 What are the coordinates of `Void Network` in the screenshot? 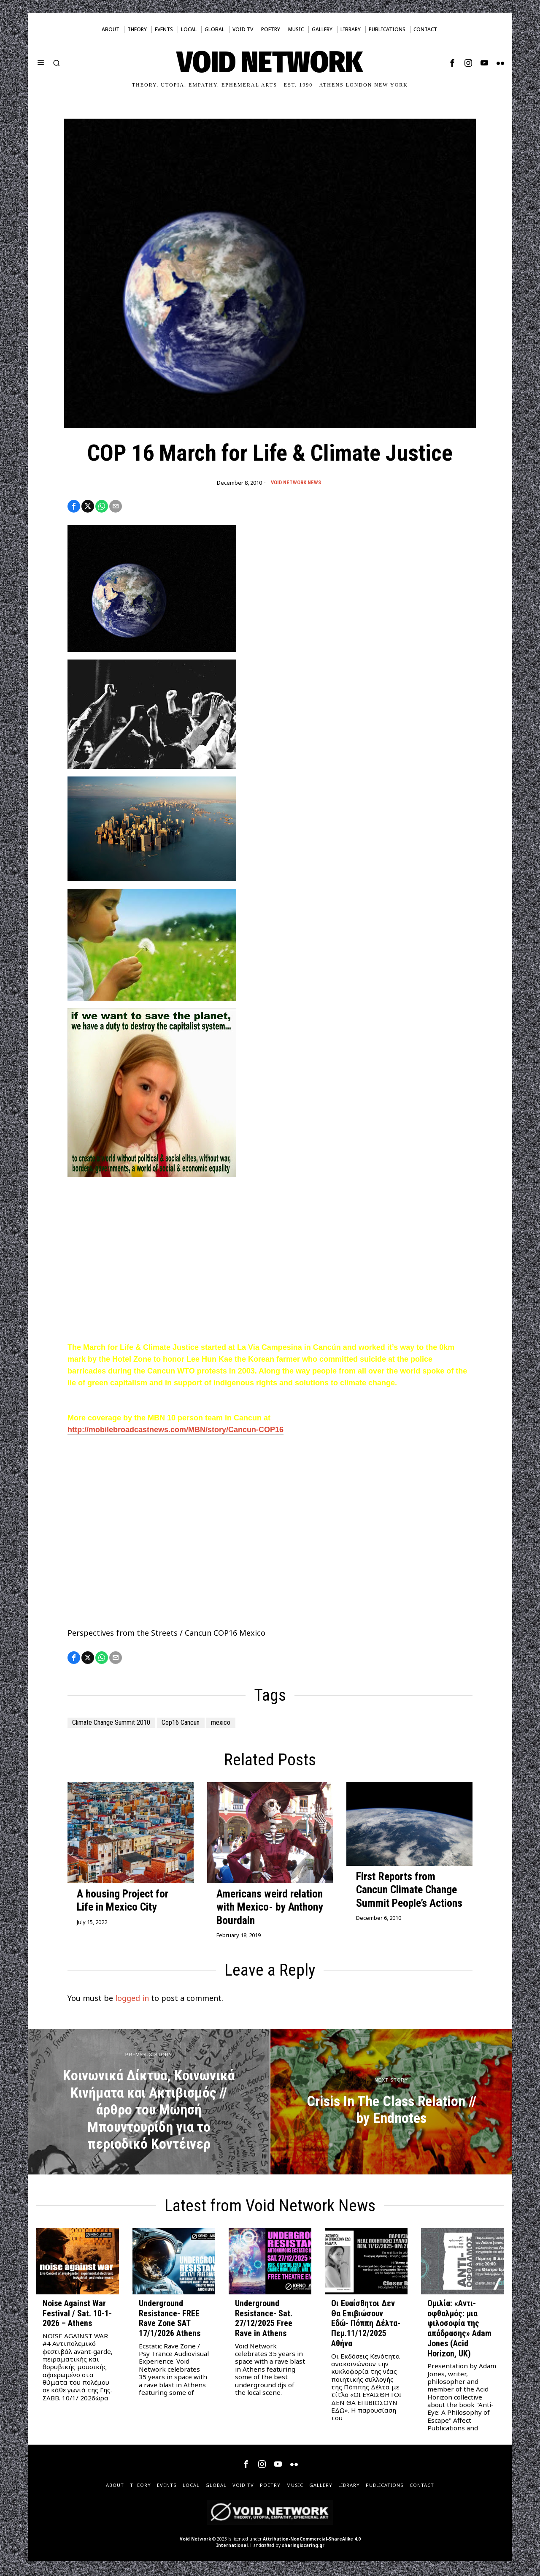 It's located at (195, 2541).